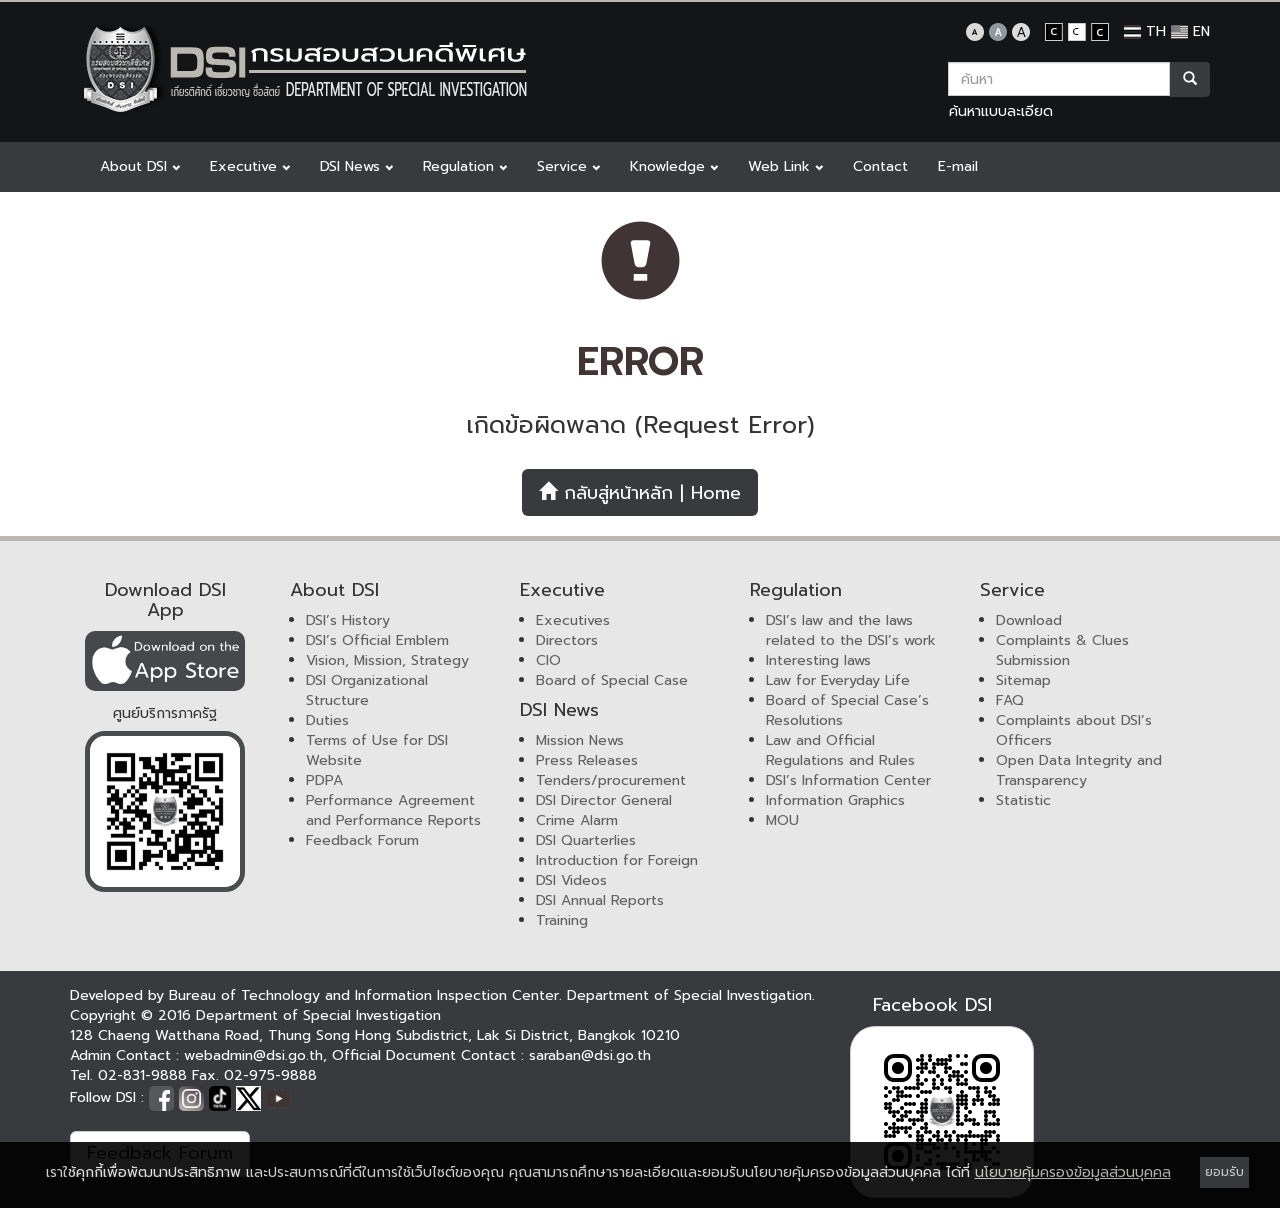 The height and width of the screenshot is (1208, 1280). Describe the element at coordinates (348, 620) in the screenshot. I see `DSI’s History` at that location.